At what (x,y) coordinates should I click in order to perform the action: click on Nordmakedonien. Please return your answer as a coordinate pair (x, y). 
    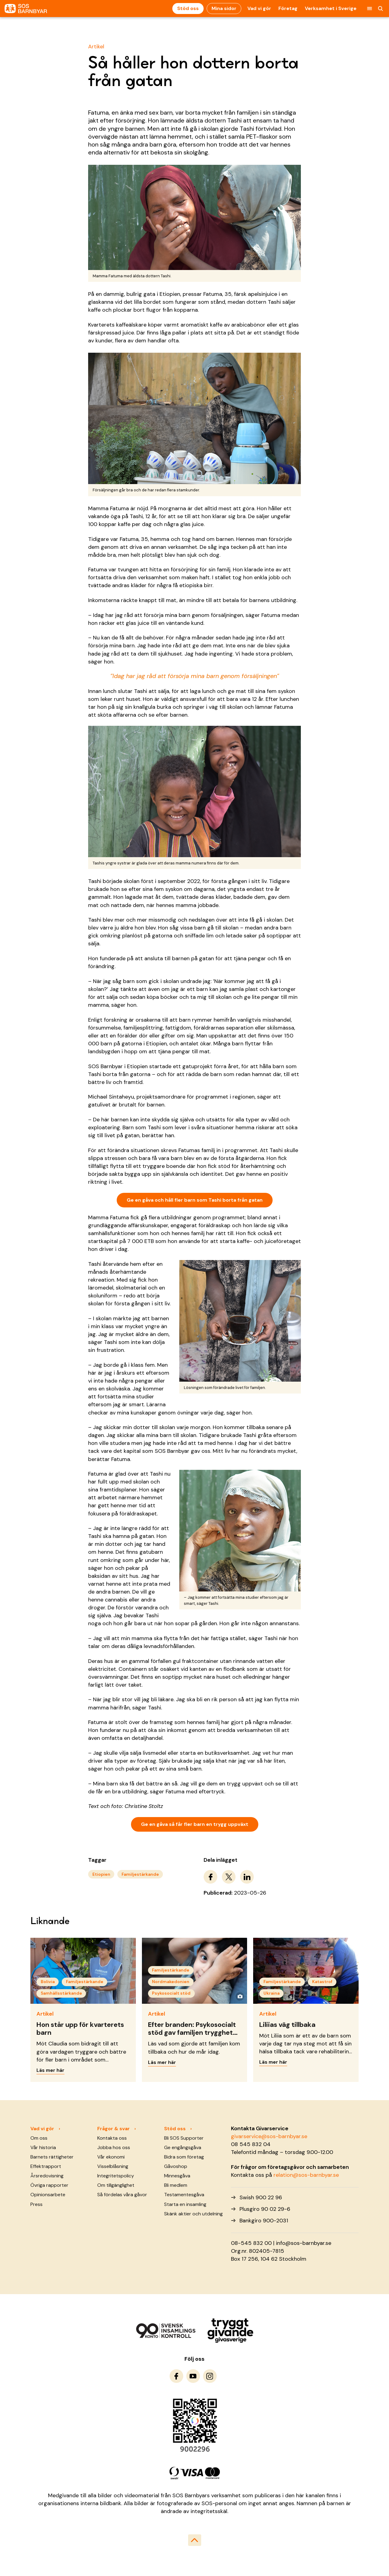
    Looking at the image, I should click on (170, 1981).